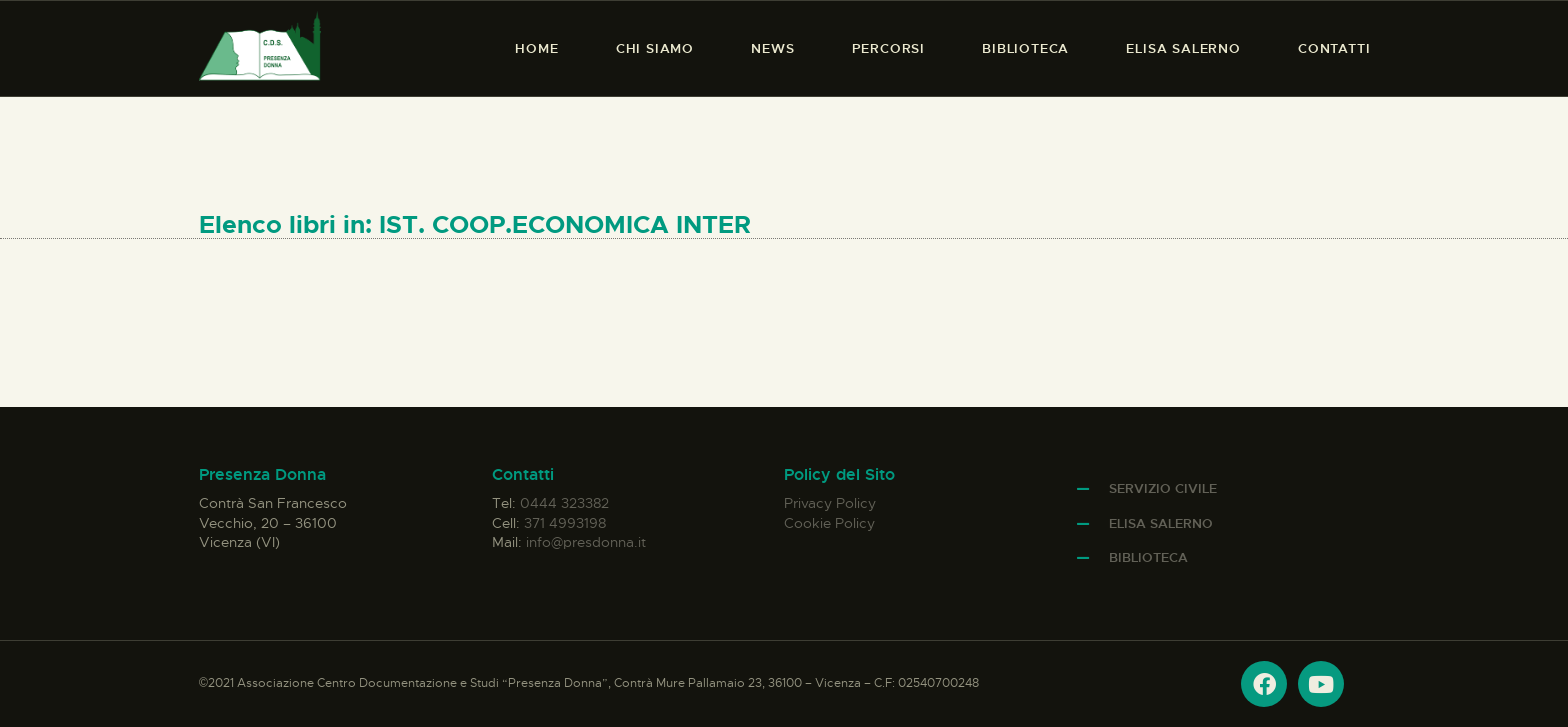 The width and height of the screenshot is (1568, 727). Describe the element at coordinates (829, 523) in the screenshot. I see `Cookie Policy` at that location.